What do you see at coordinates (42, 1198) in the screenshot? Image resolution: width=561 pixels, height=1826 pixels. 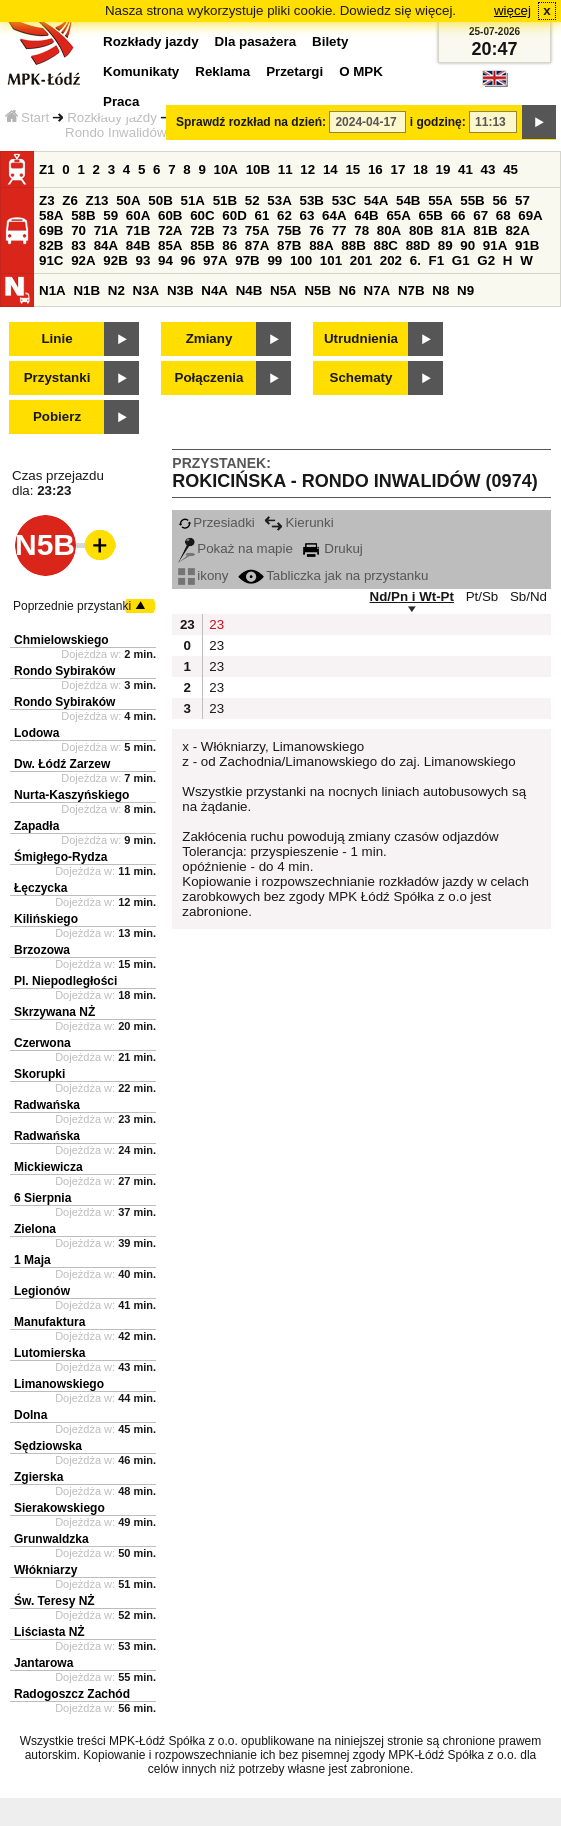 I see `6 Sierpnia` at bounding box center [42, 1198].